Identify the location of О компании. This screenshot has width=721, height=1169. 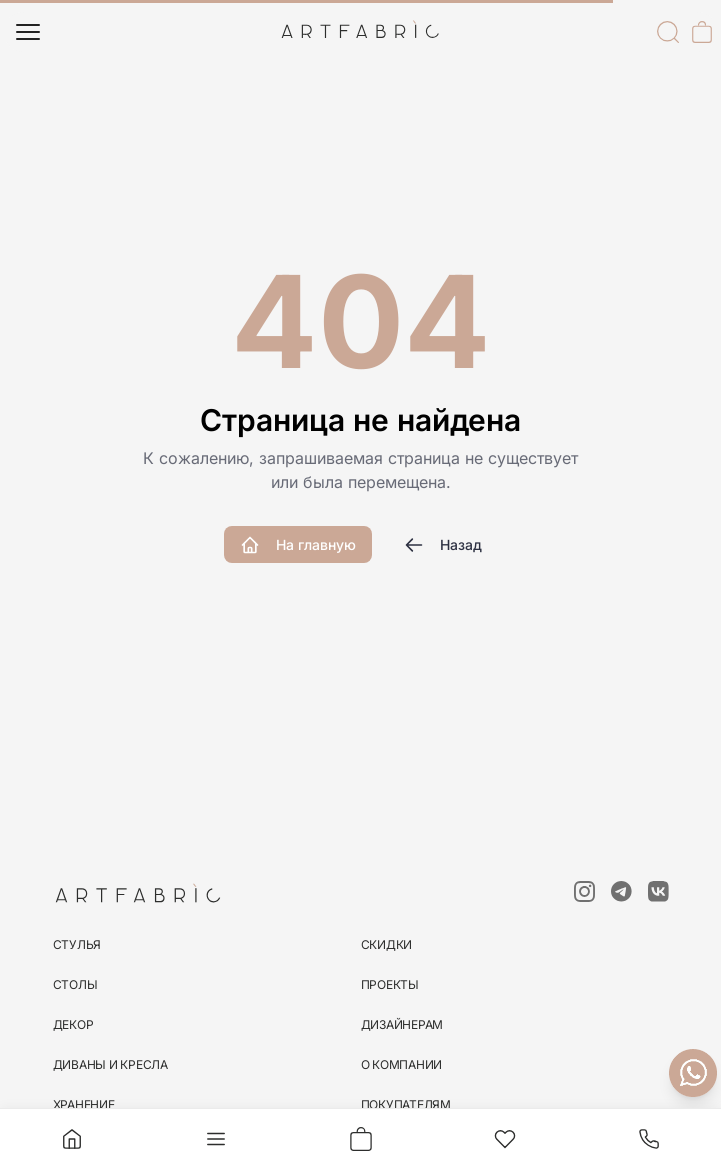
(402, 1064).